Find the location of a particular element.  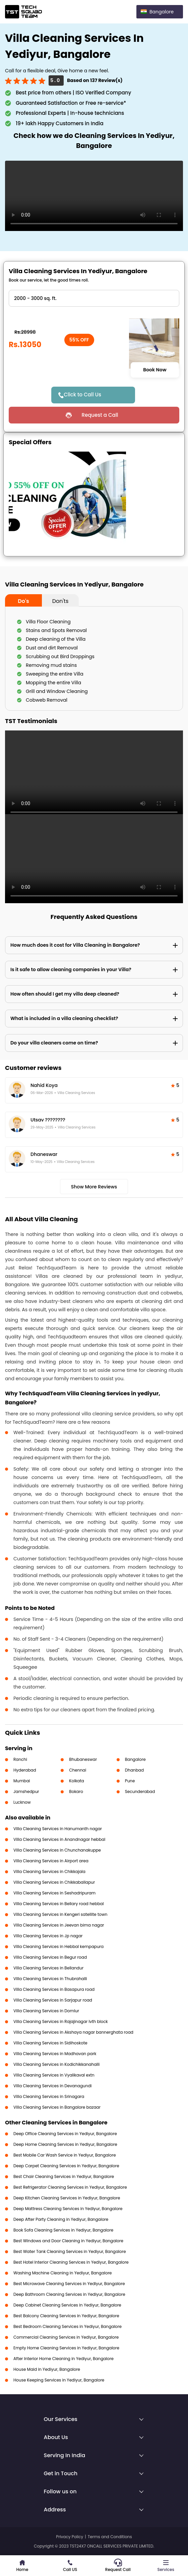

Villa Cleaning Services in Bellary road hebbal is located at coordinates (58, 1903).